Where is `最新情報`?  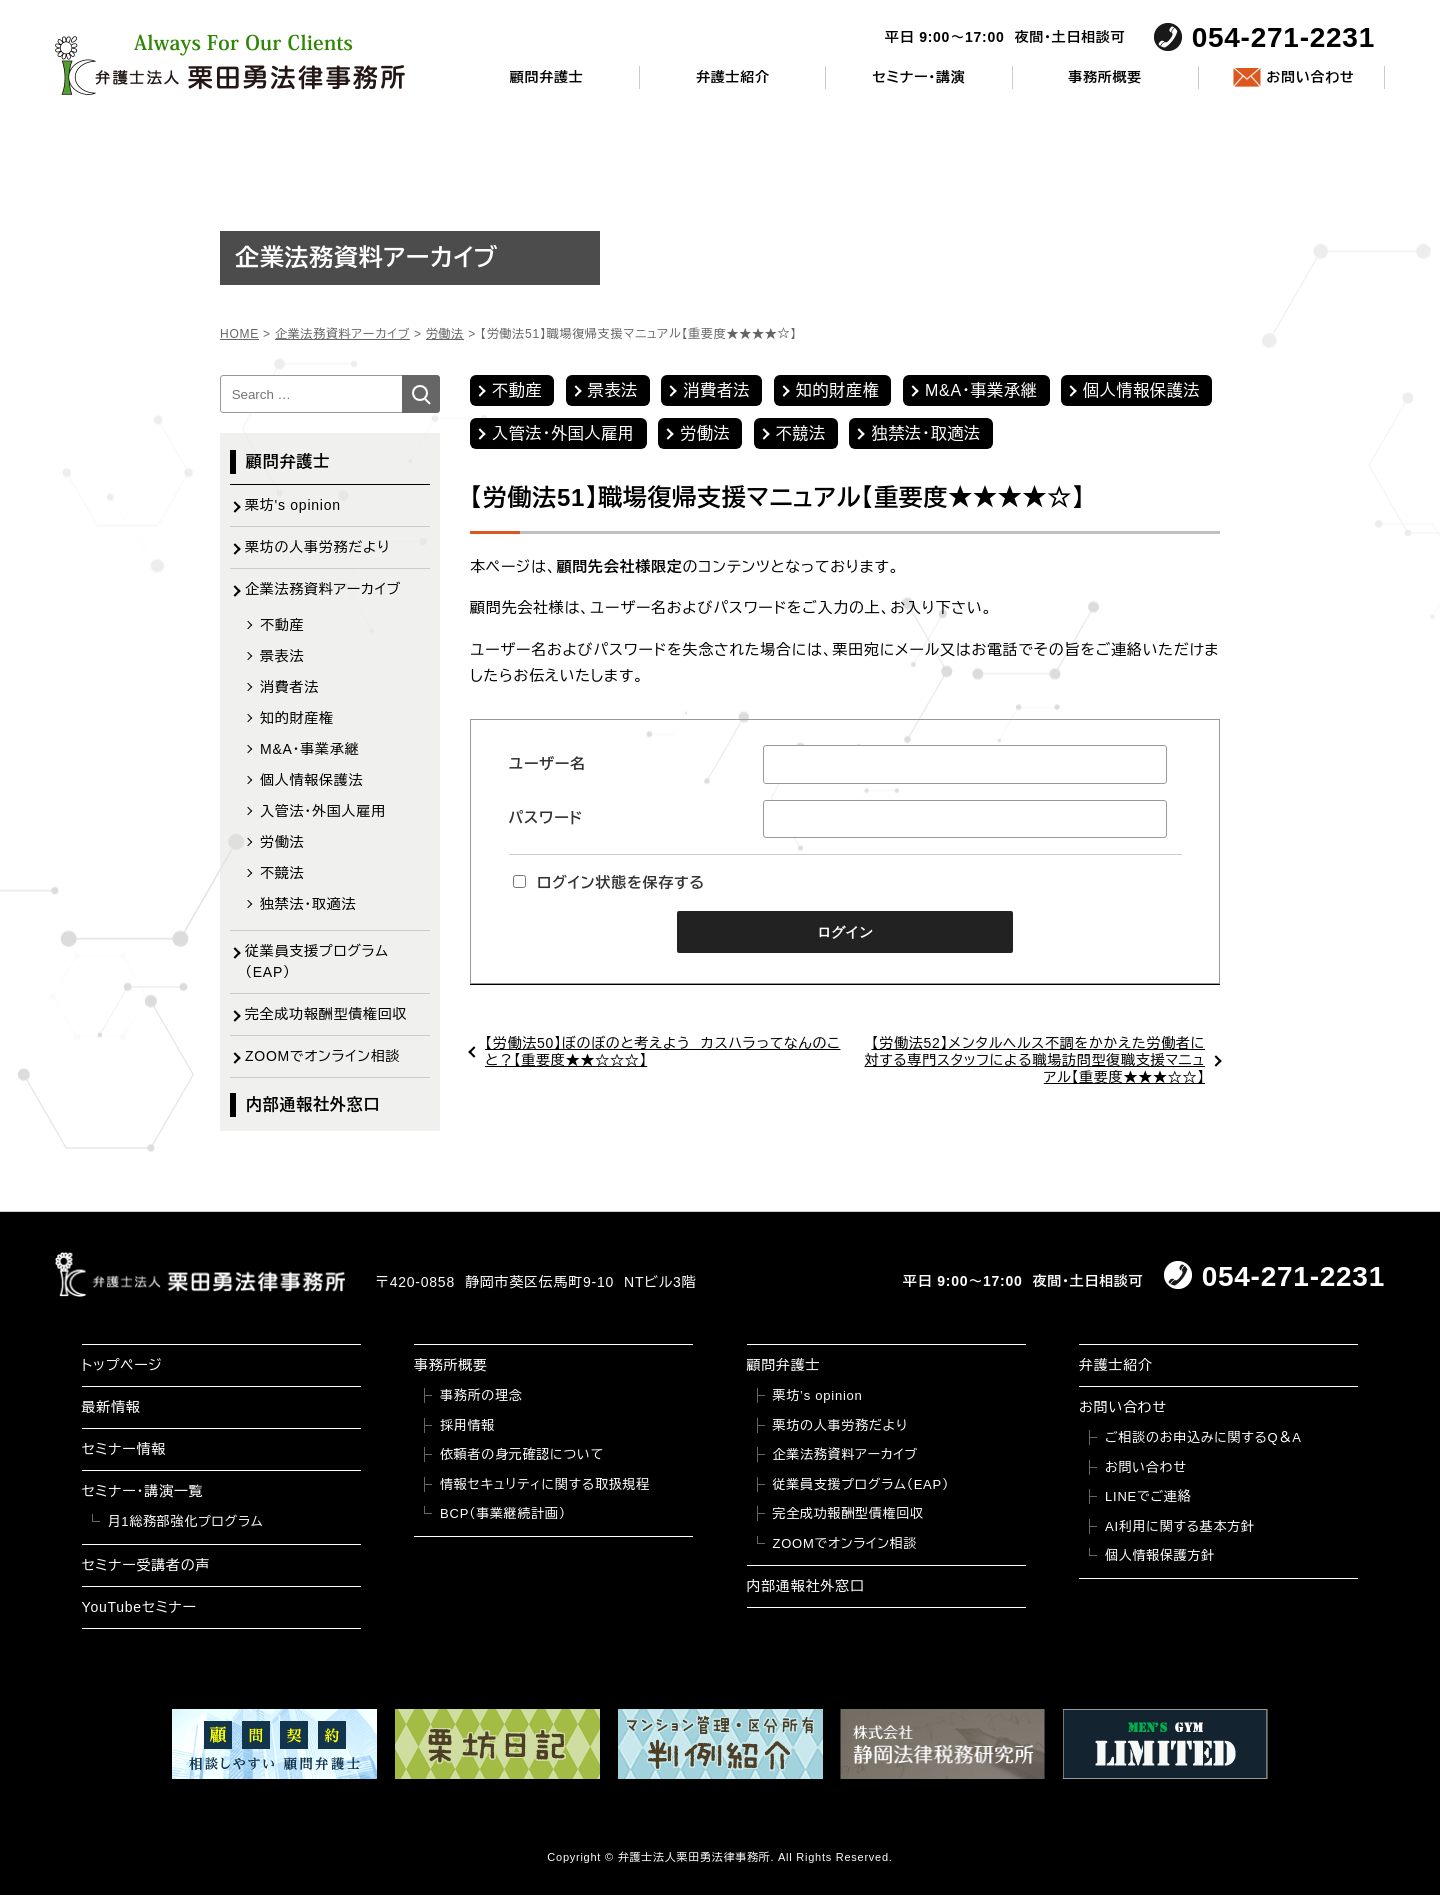 最新情報 is located at coordinates (111, 1407).